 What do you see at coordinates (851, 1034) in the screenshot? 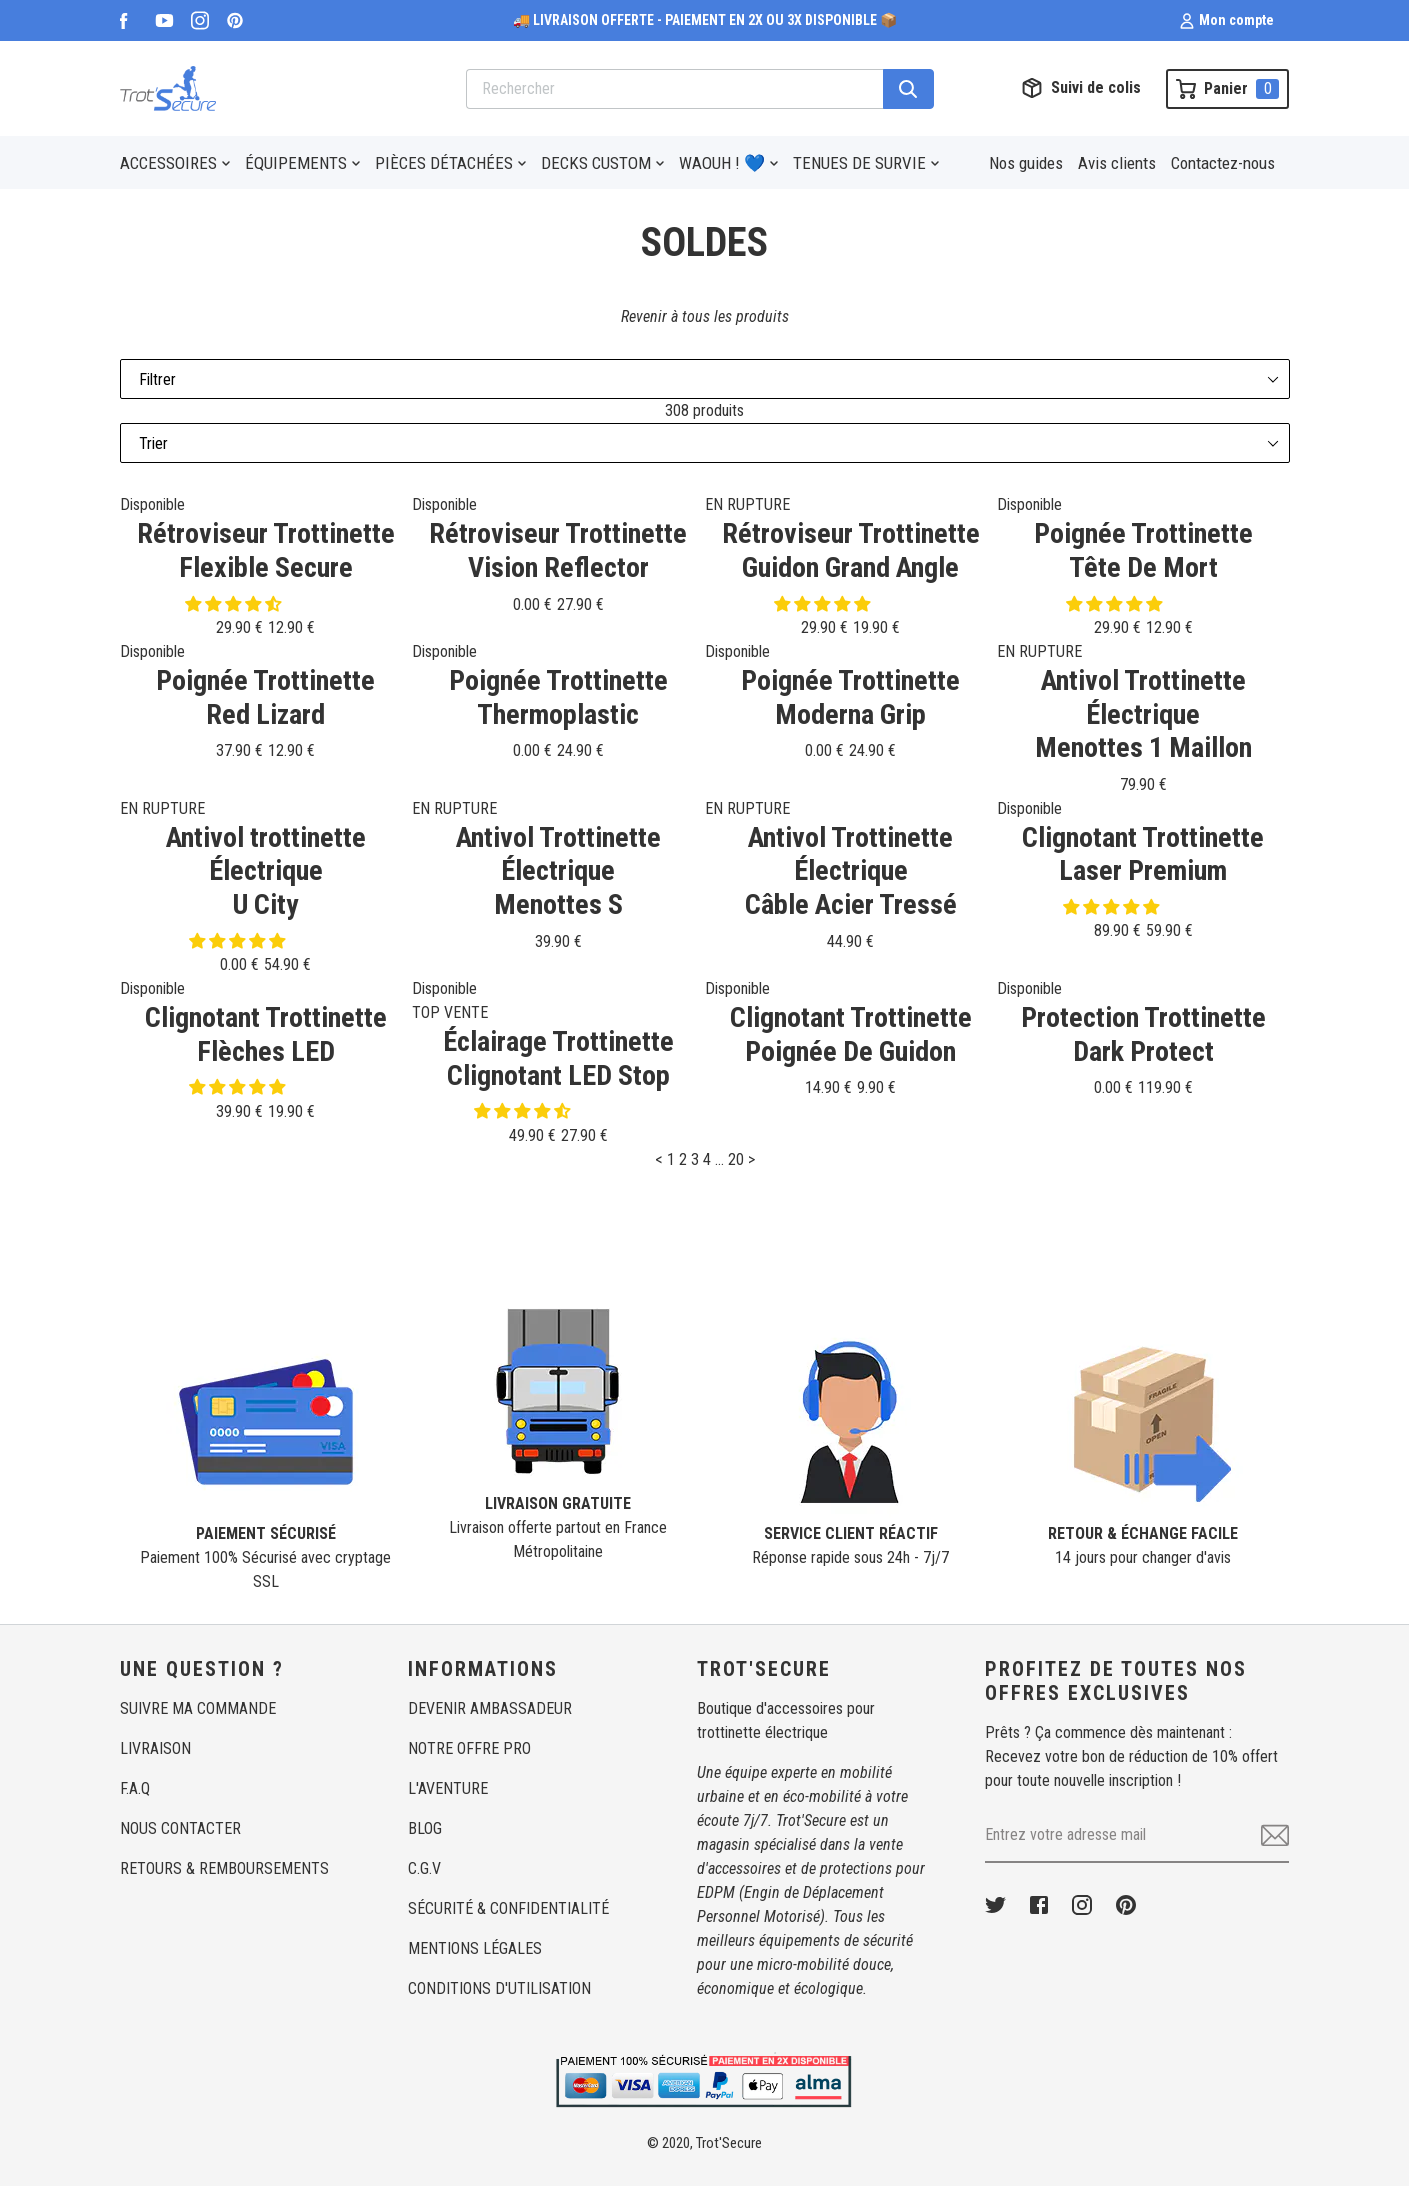
I see `Clignotant TrottinettePoignée De Guidon` at bounding box center [851, 1034].